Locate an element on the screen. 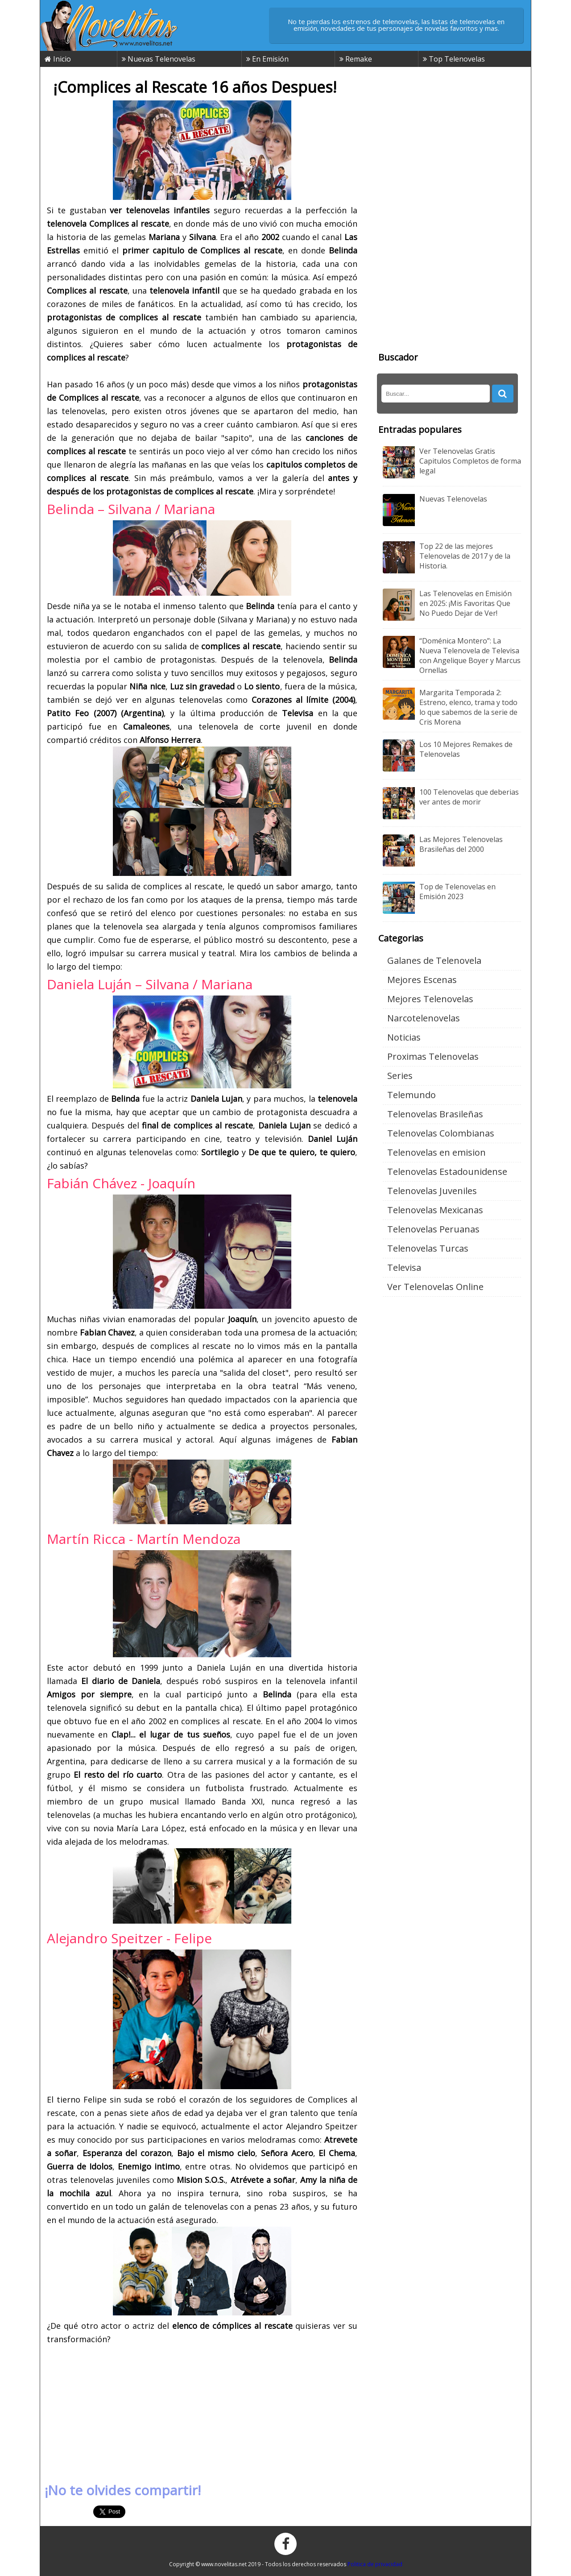 This screenshot has height=2576, width=571. Televisa is located at coordinates (404, 1267).